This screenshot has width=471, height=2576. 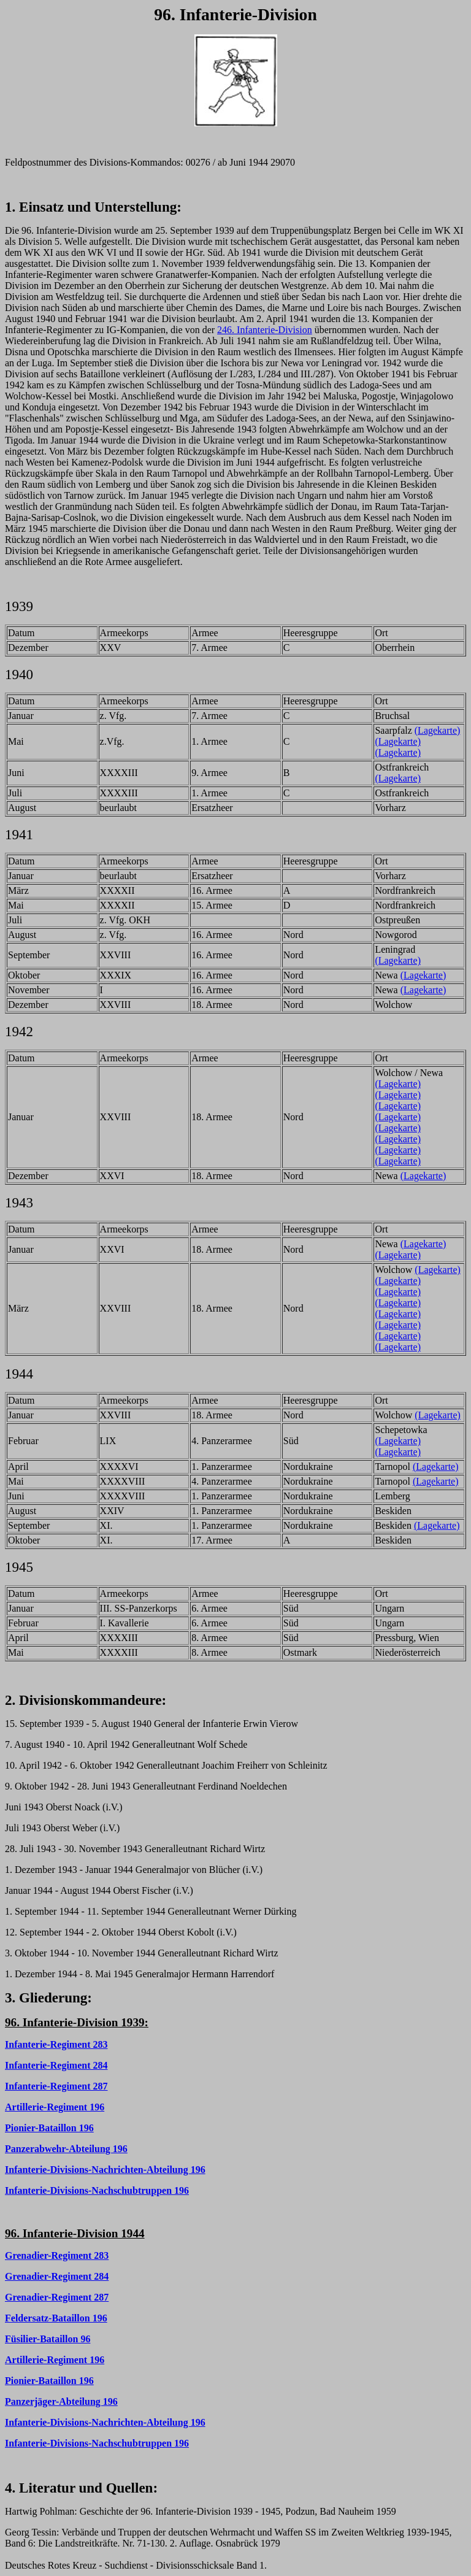 I want to click on Infanterie-Regiment 283, so click(x=56, y=2044).